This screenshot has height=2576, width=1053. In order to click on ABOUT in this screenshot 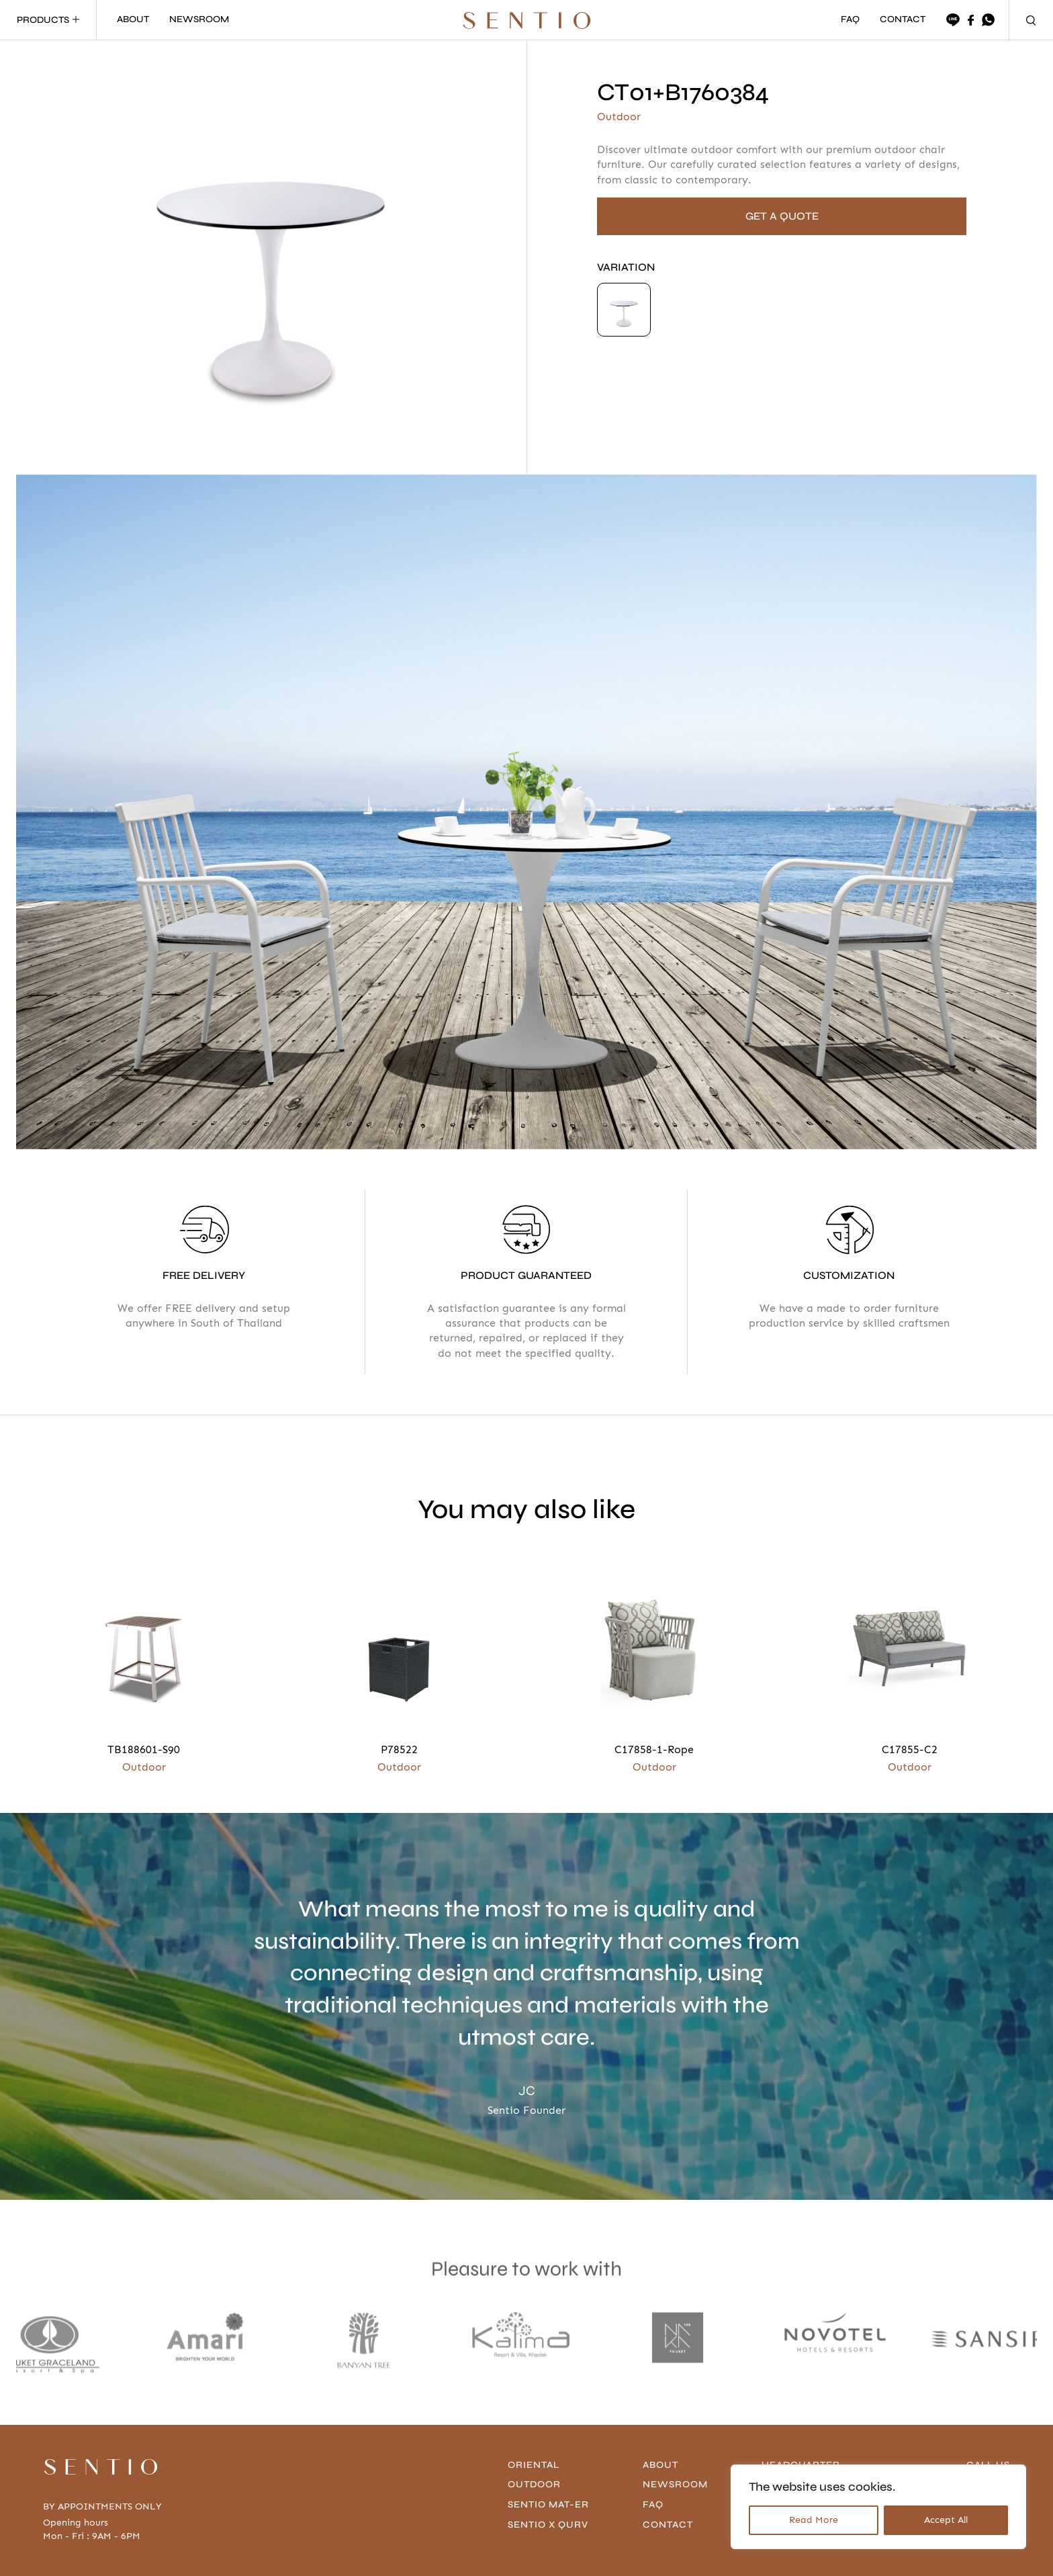, I will do `click(133, 20)`.